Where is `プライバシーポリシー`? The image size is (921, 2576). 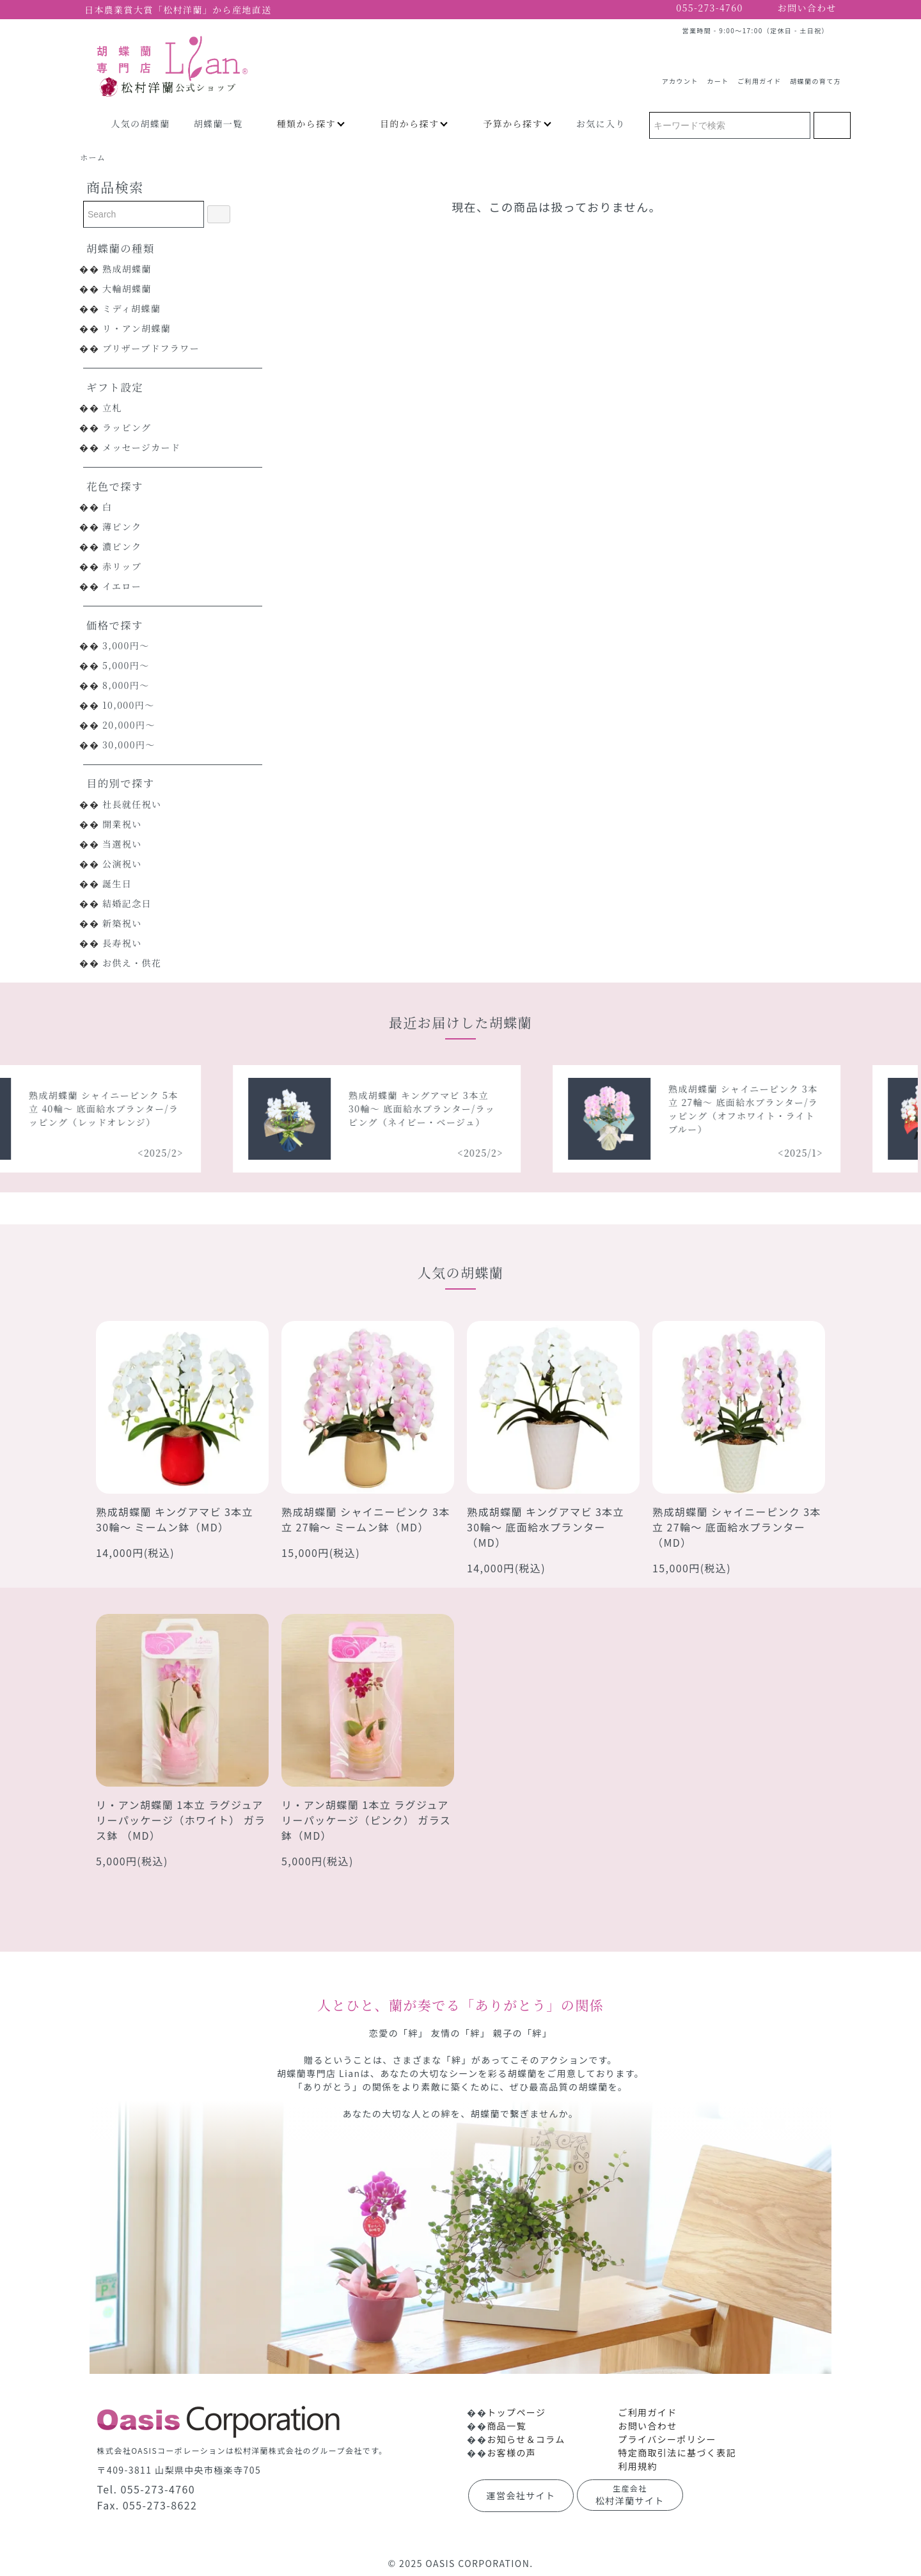 プライバシーポリシー is located at coordinates (667, 2439).